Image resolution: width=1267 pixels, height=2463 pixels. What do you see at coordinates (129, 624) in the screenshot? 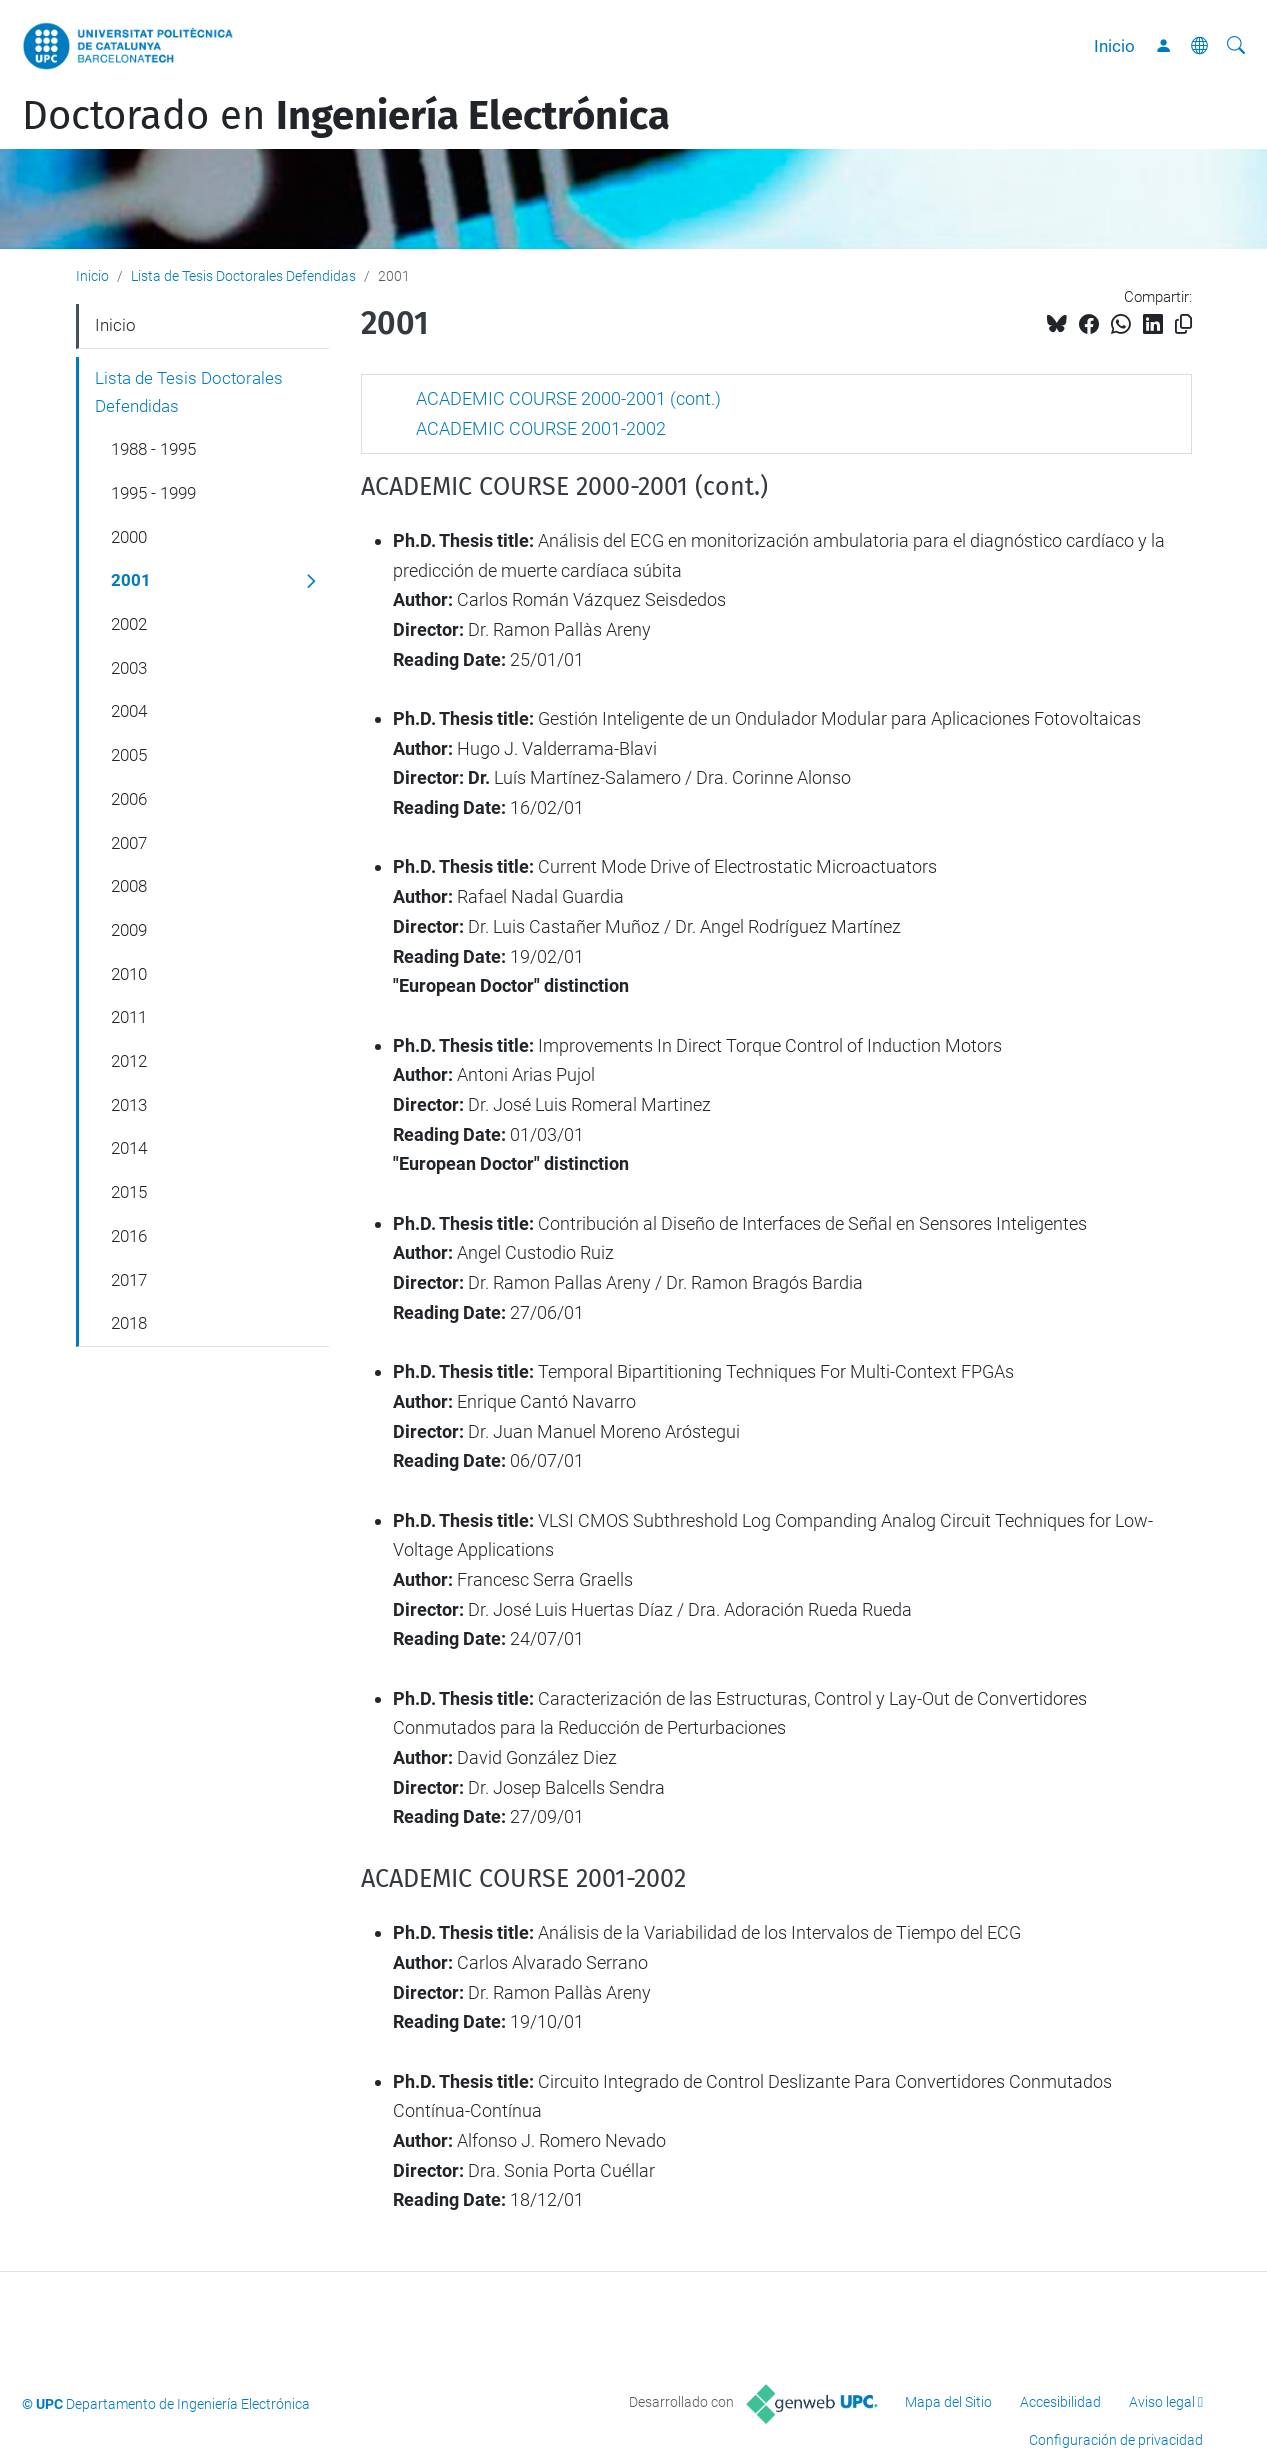
I see `2002` at bounding box center [129, 624].